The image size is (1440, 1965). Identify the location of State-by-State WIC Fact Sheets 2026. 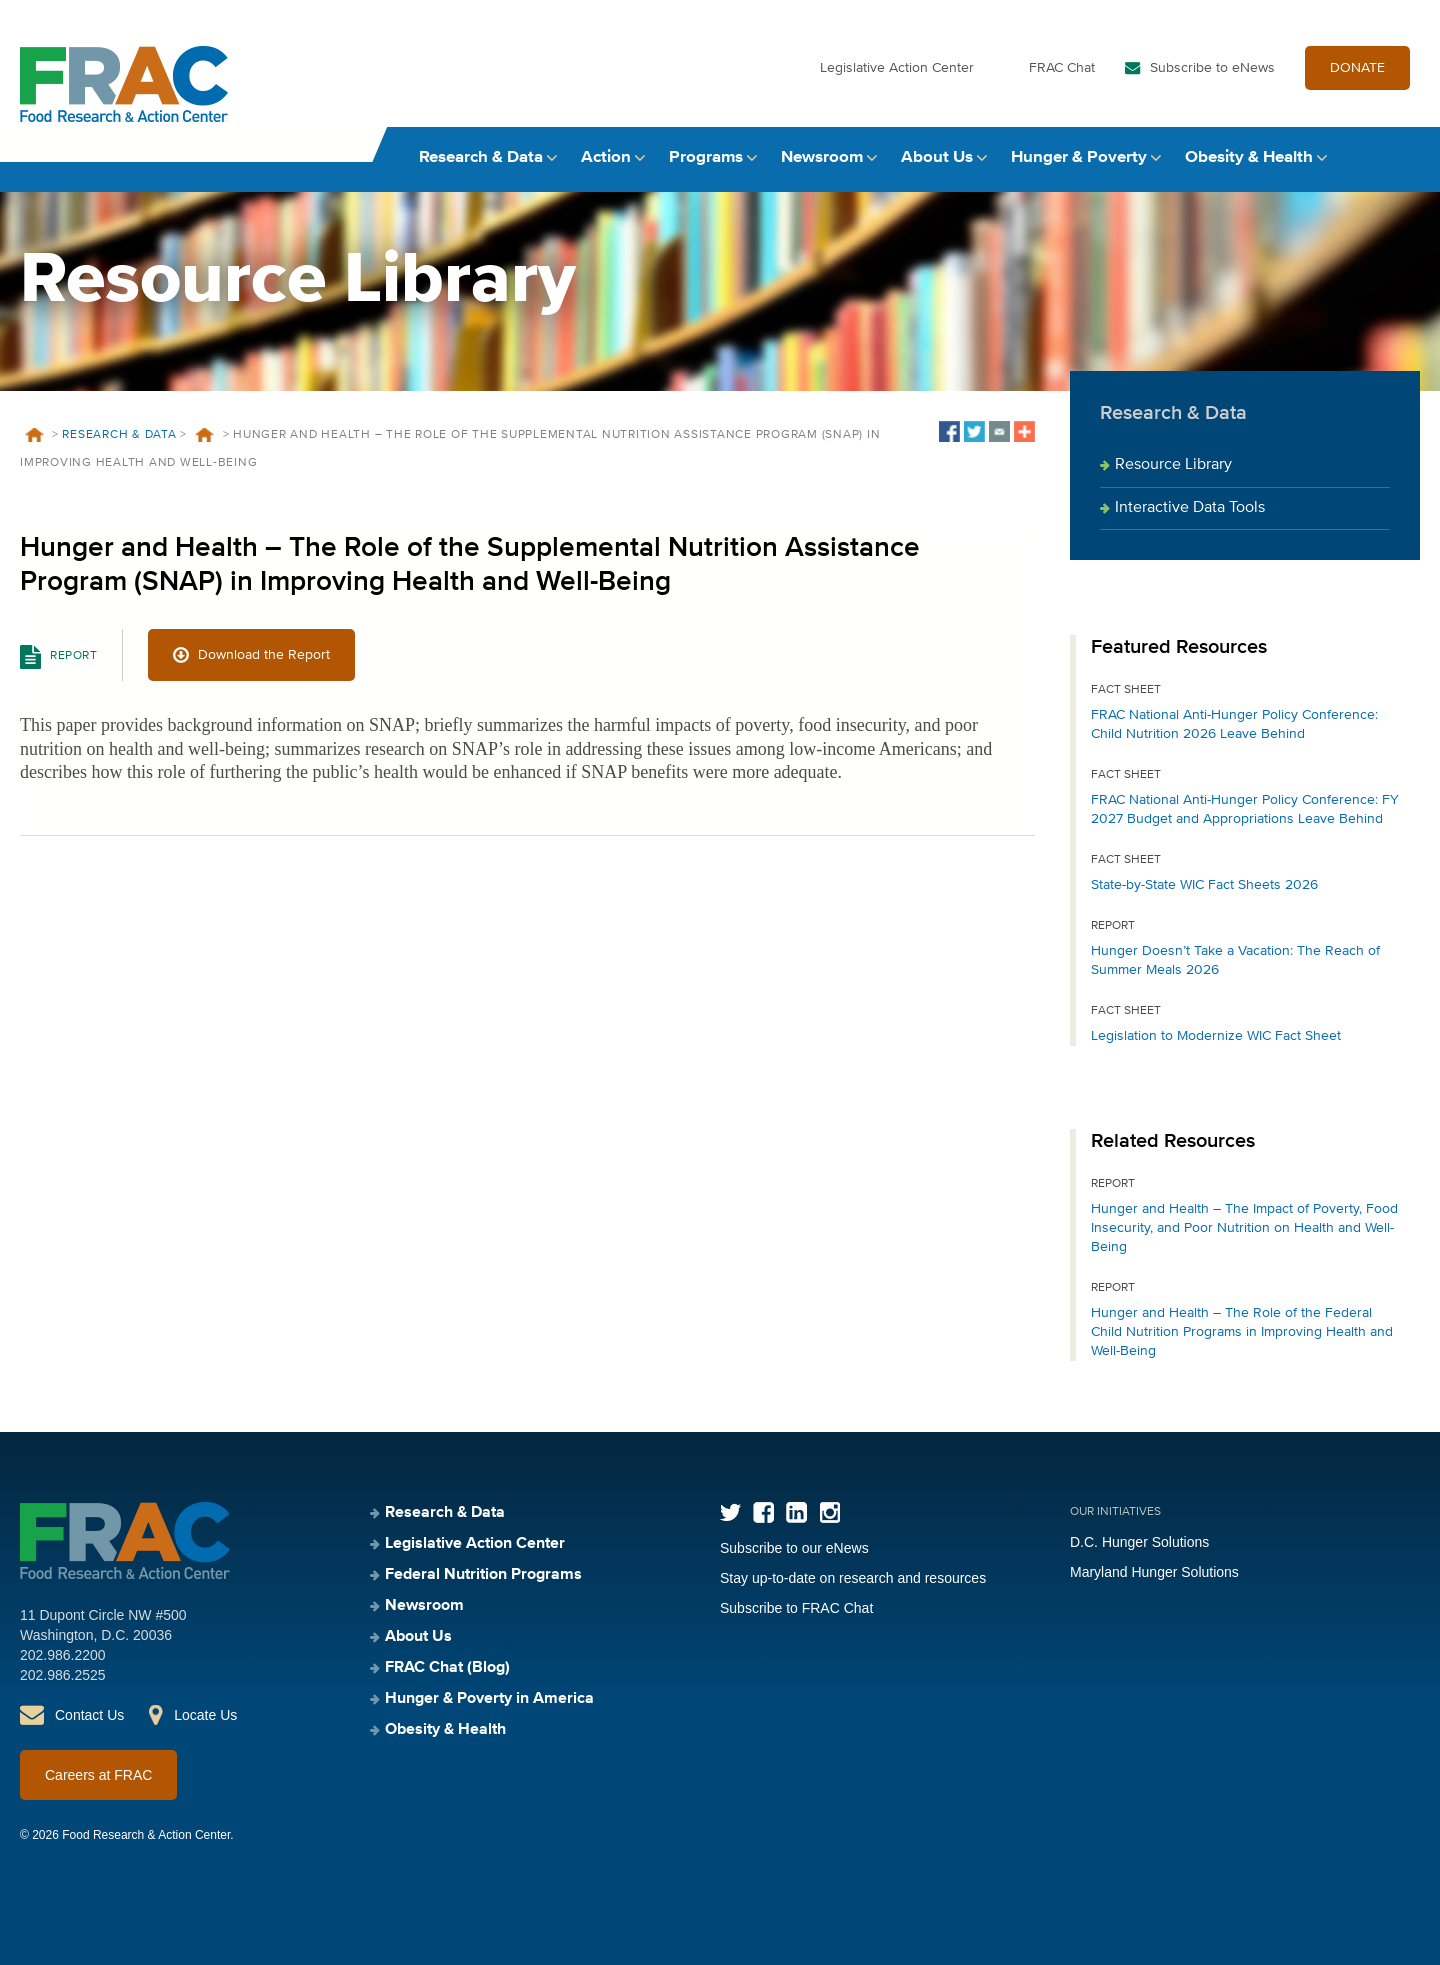
(1204, 885).